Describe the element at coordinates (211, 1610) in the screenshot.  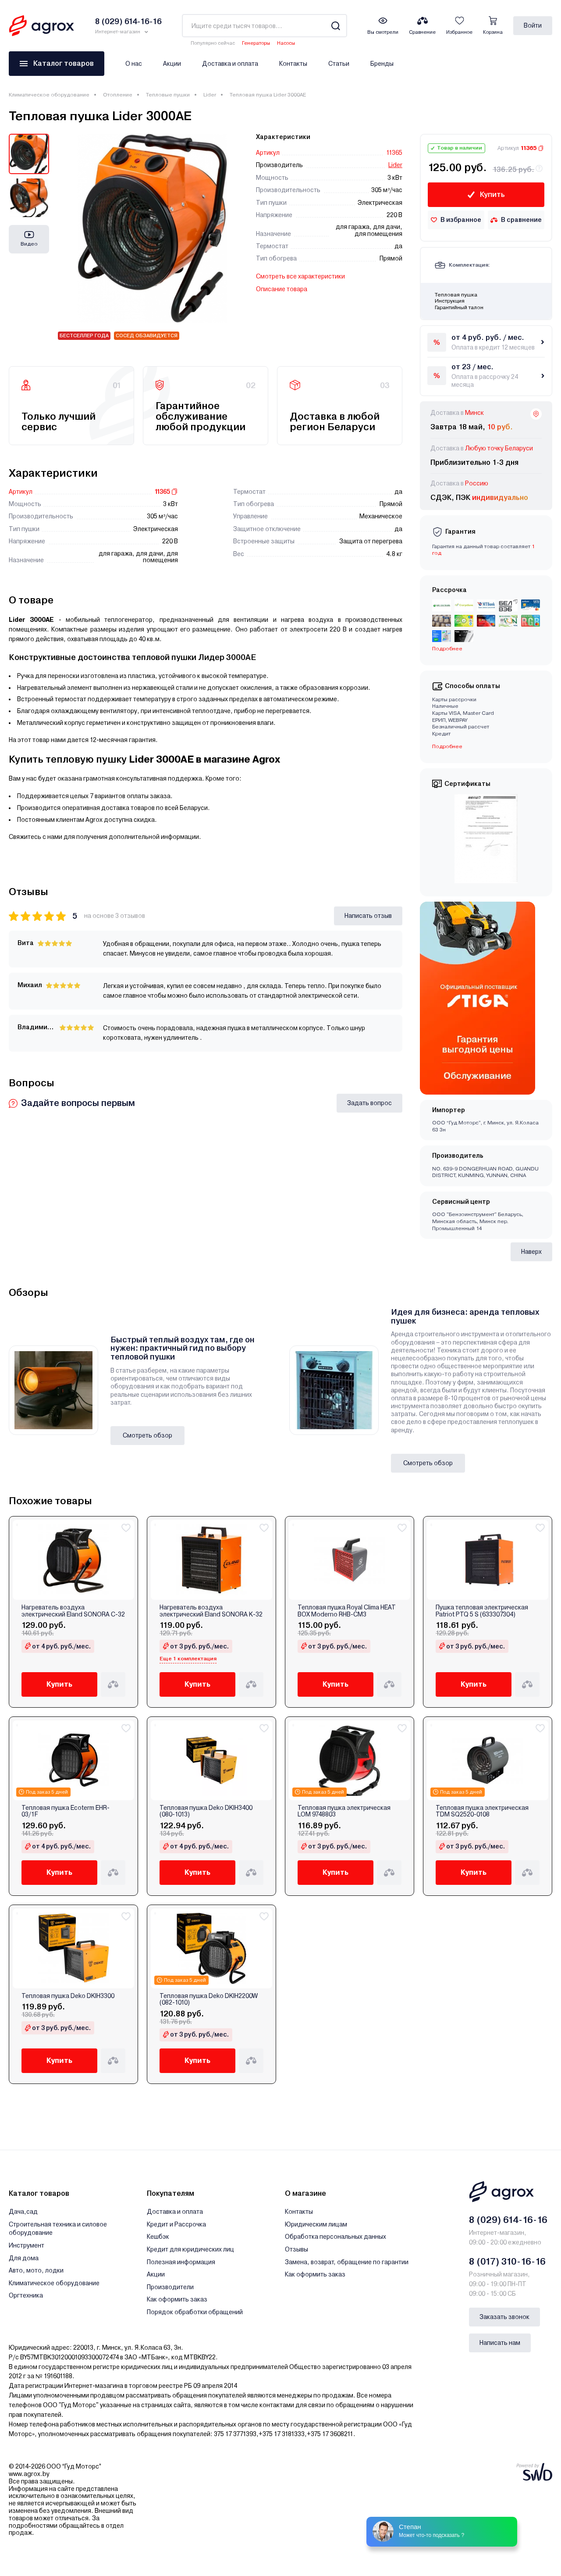
I see `Нагреватель воздуха электрический Eland SONORA K-32` at that location.